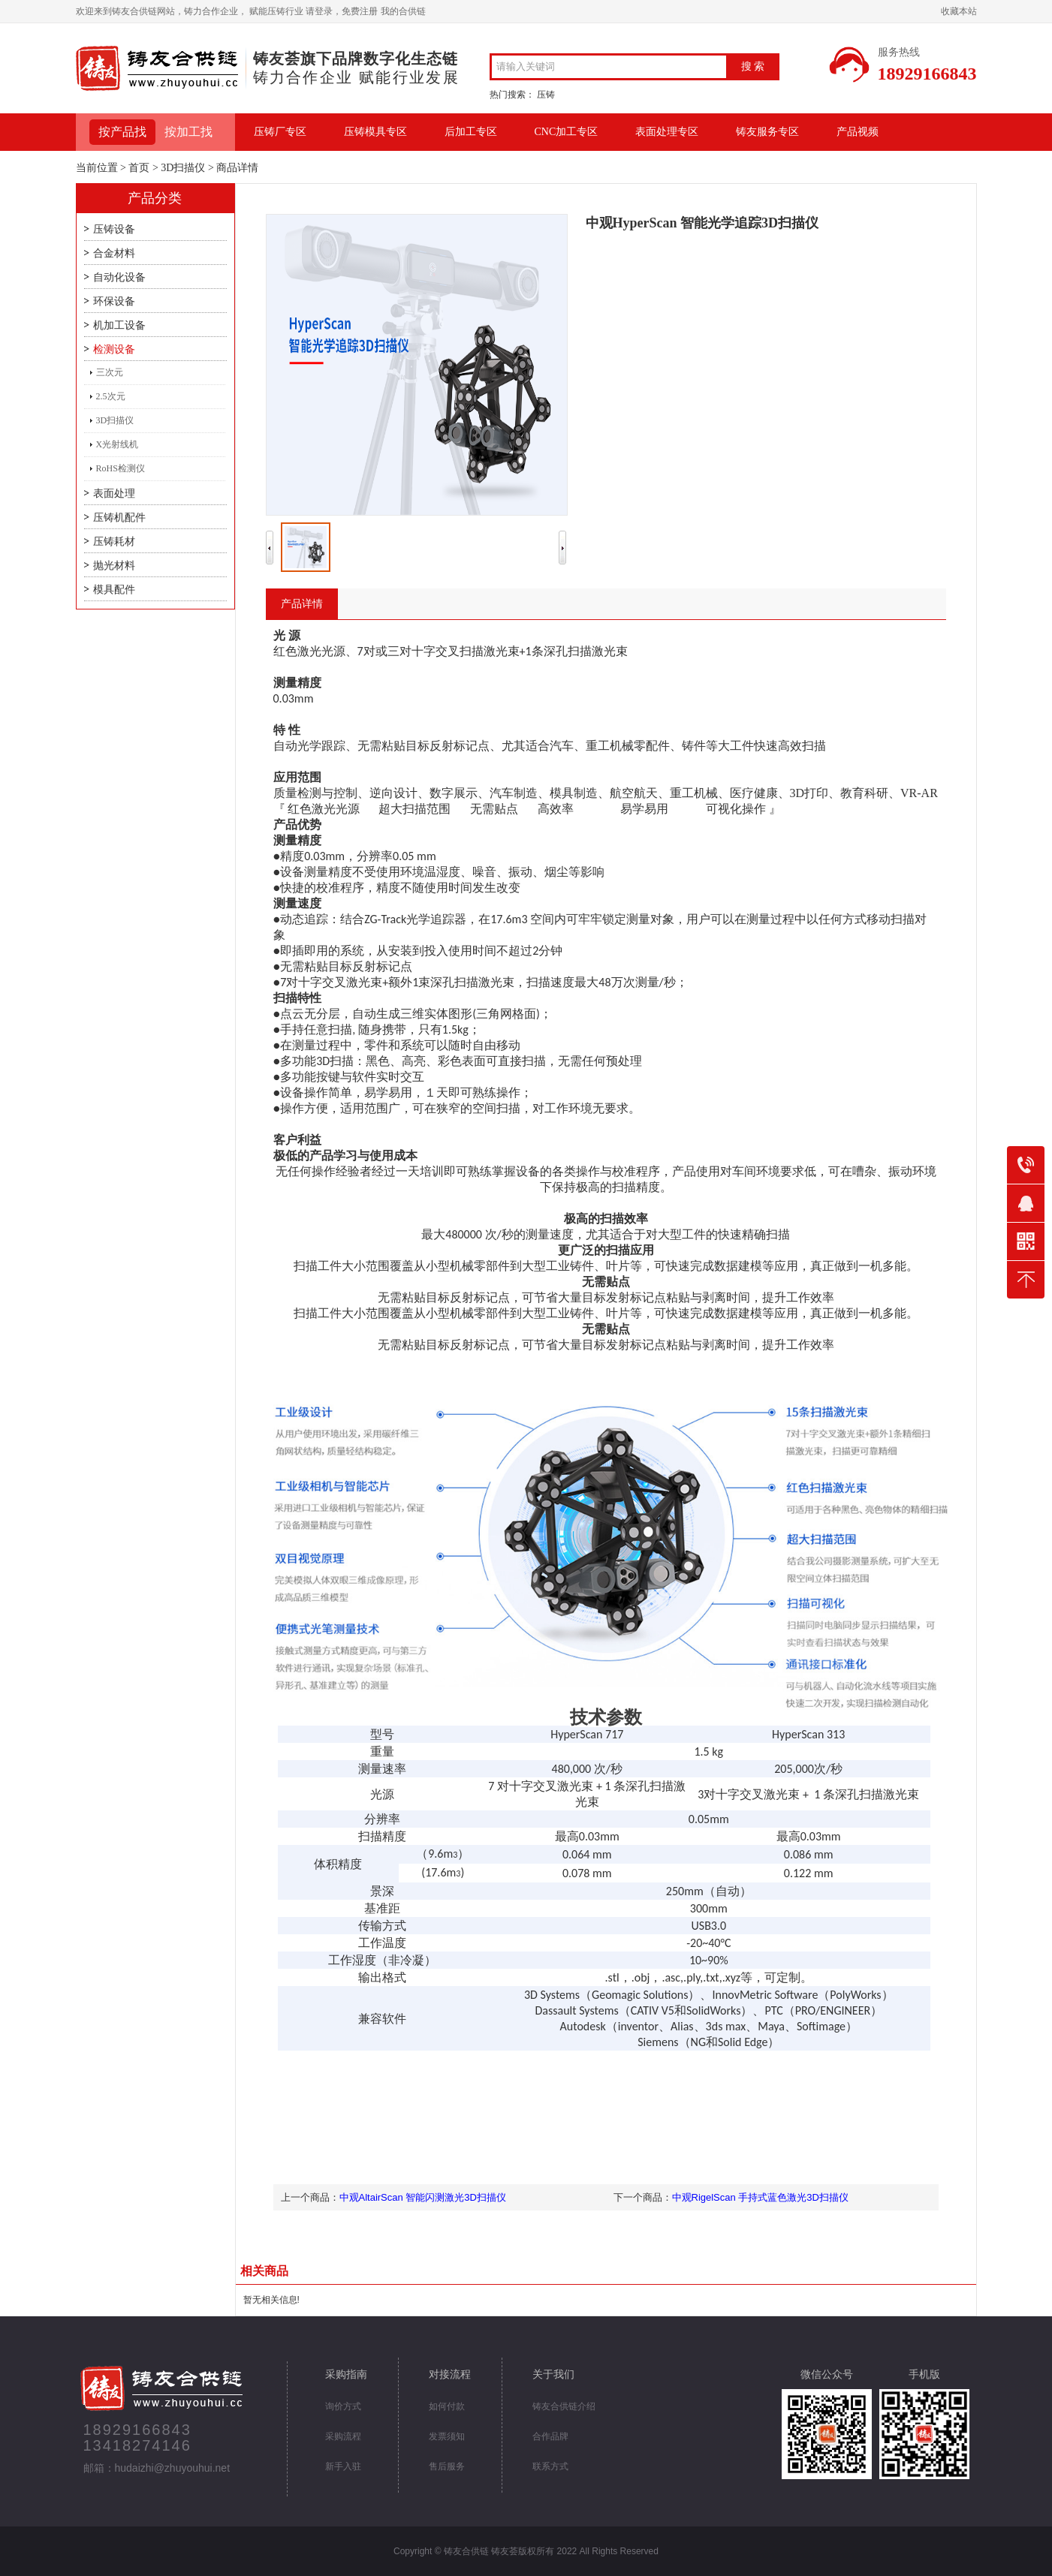 Image resolution: width=1052 pixels, height=2576 pixels. I want to click on 按加工找, so click(188, 131).